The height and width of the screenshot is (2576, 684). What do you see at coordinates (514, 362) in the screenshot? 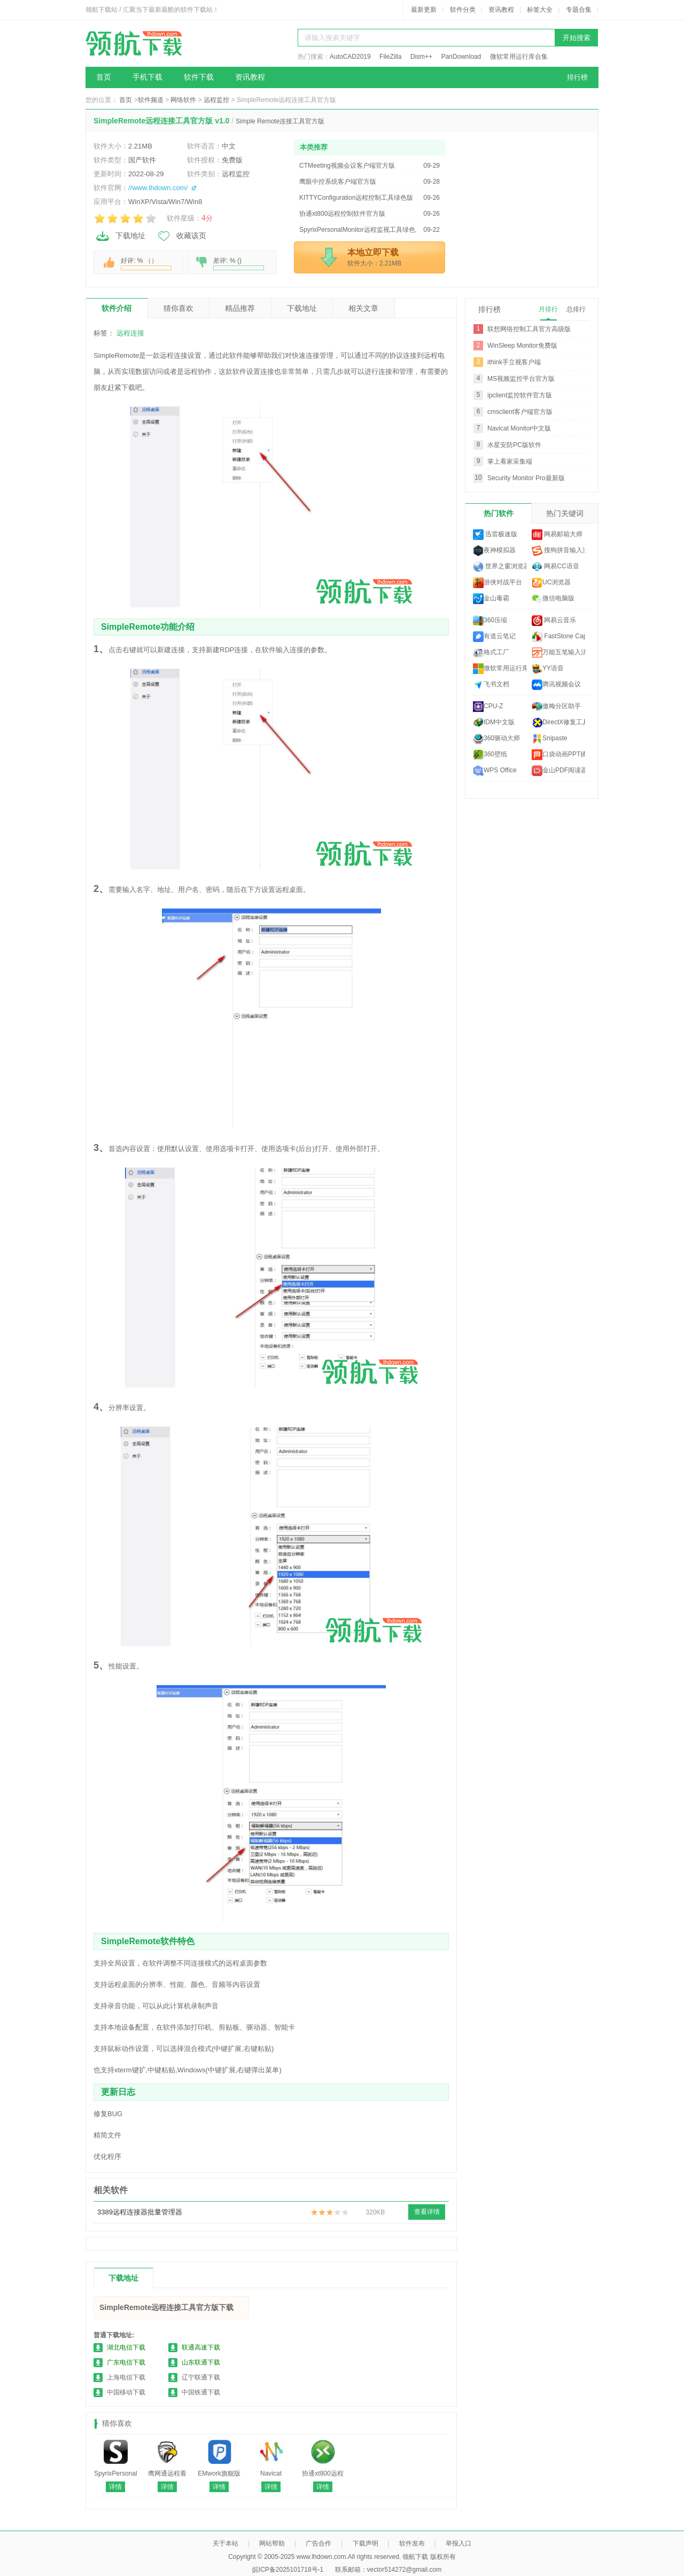
I see `ithink手立视客户端` at bounding box center [514, 362].